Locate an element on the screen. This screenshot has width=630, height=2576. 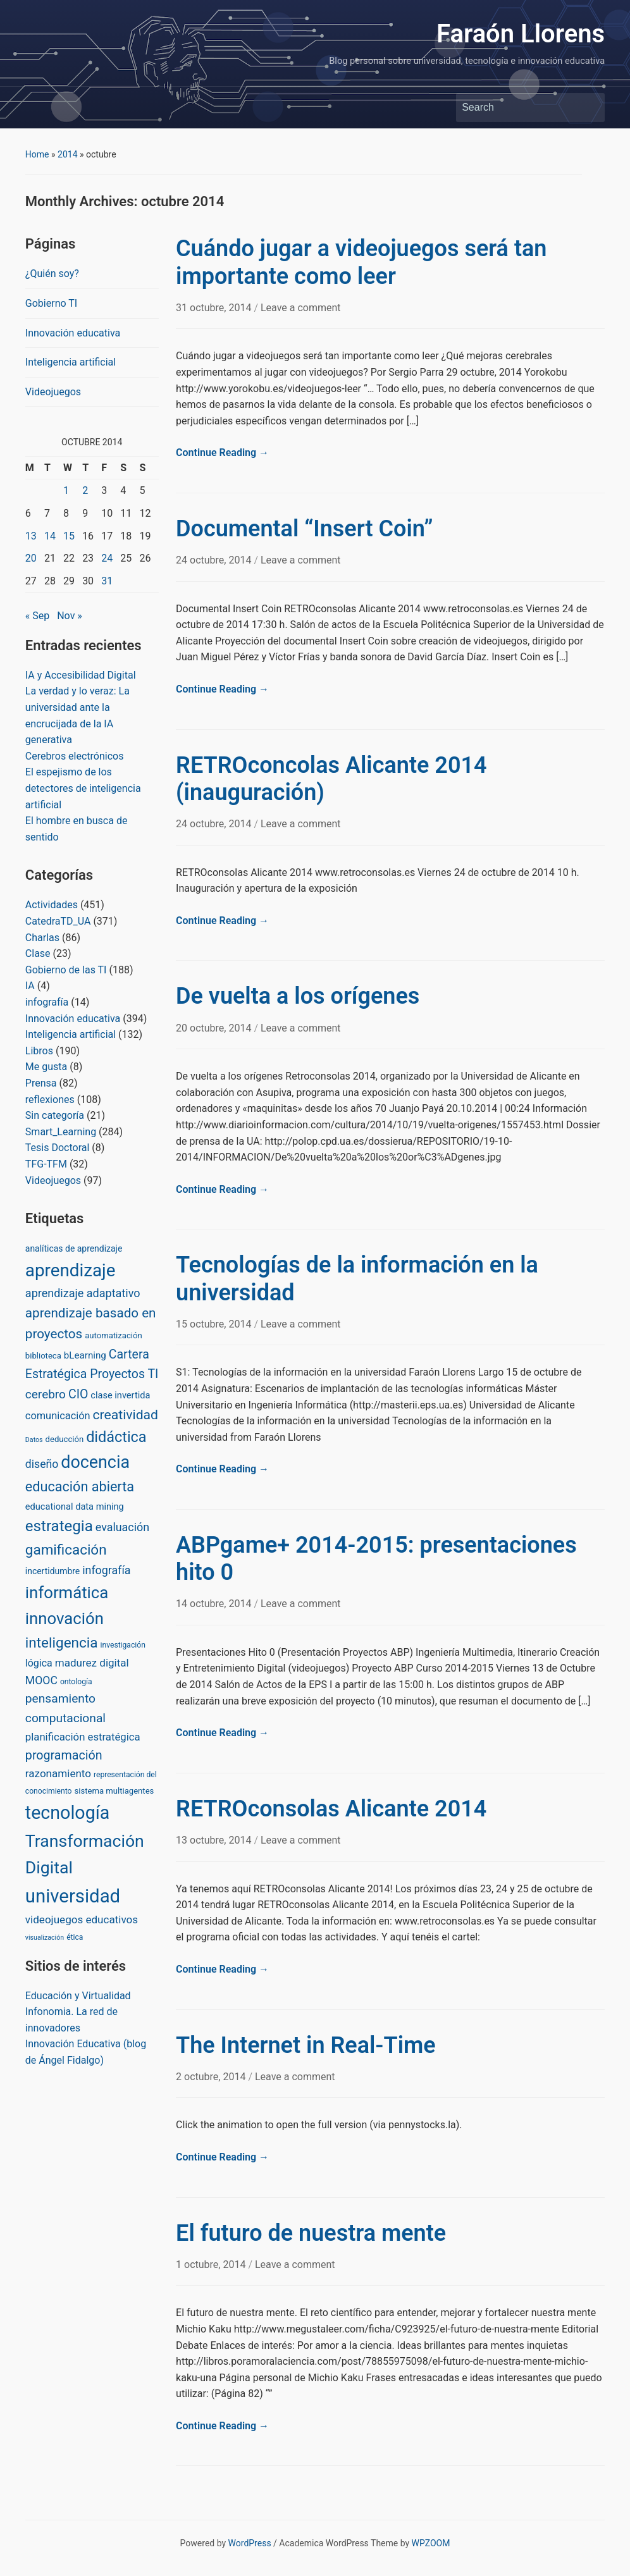
20 [Posts published on October 20, 2014] is located at coordinates (31, 558).